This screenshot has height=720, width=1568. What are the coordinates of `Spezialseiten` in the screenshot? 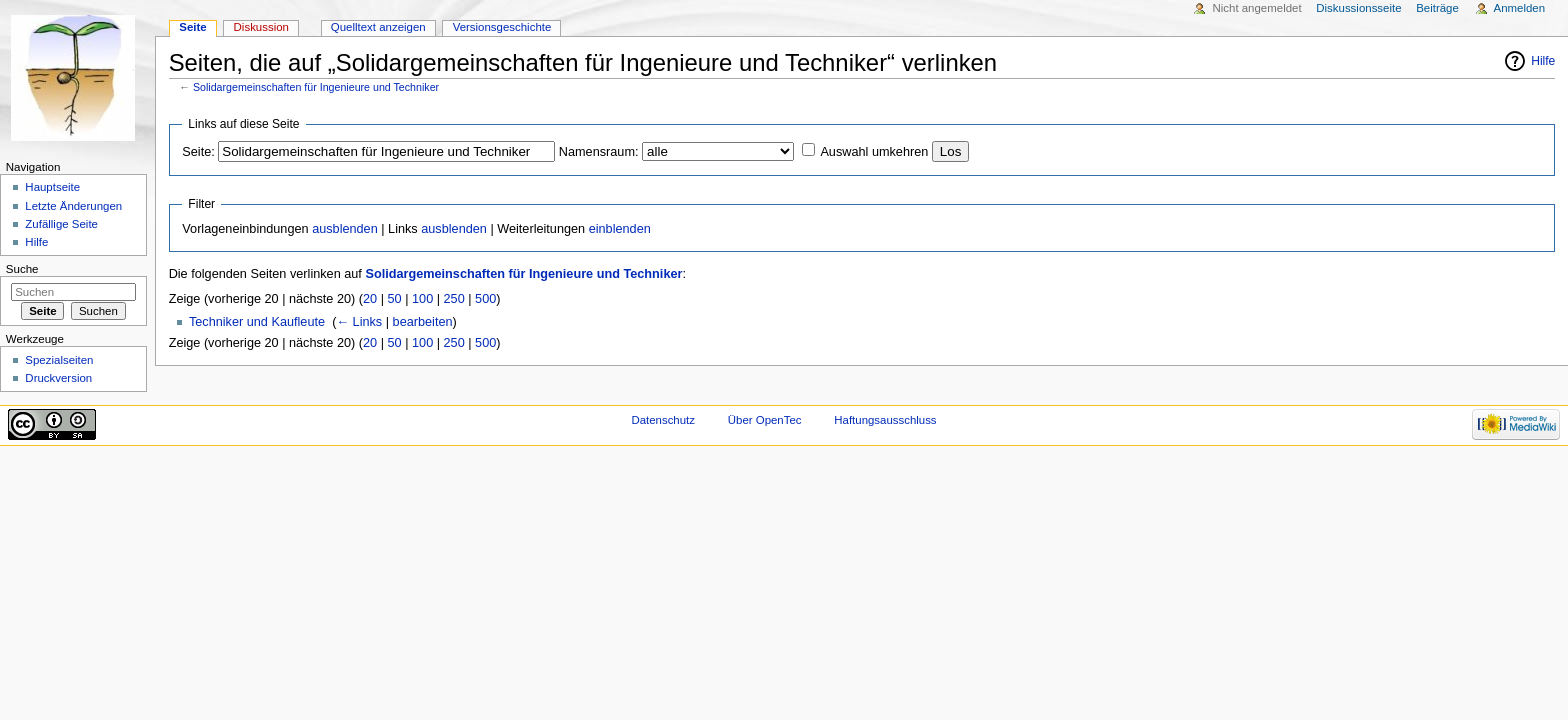 It's located at (59, 360).